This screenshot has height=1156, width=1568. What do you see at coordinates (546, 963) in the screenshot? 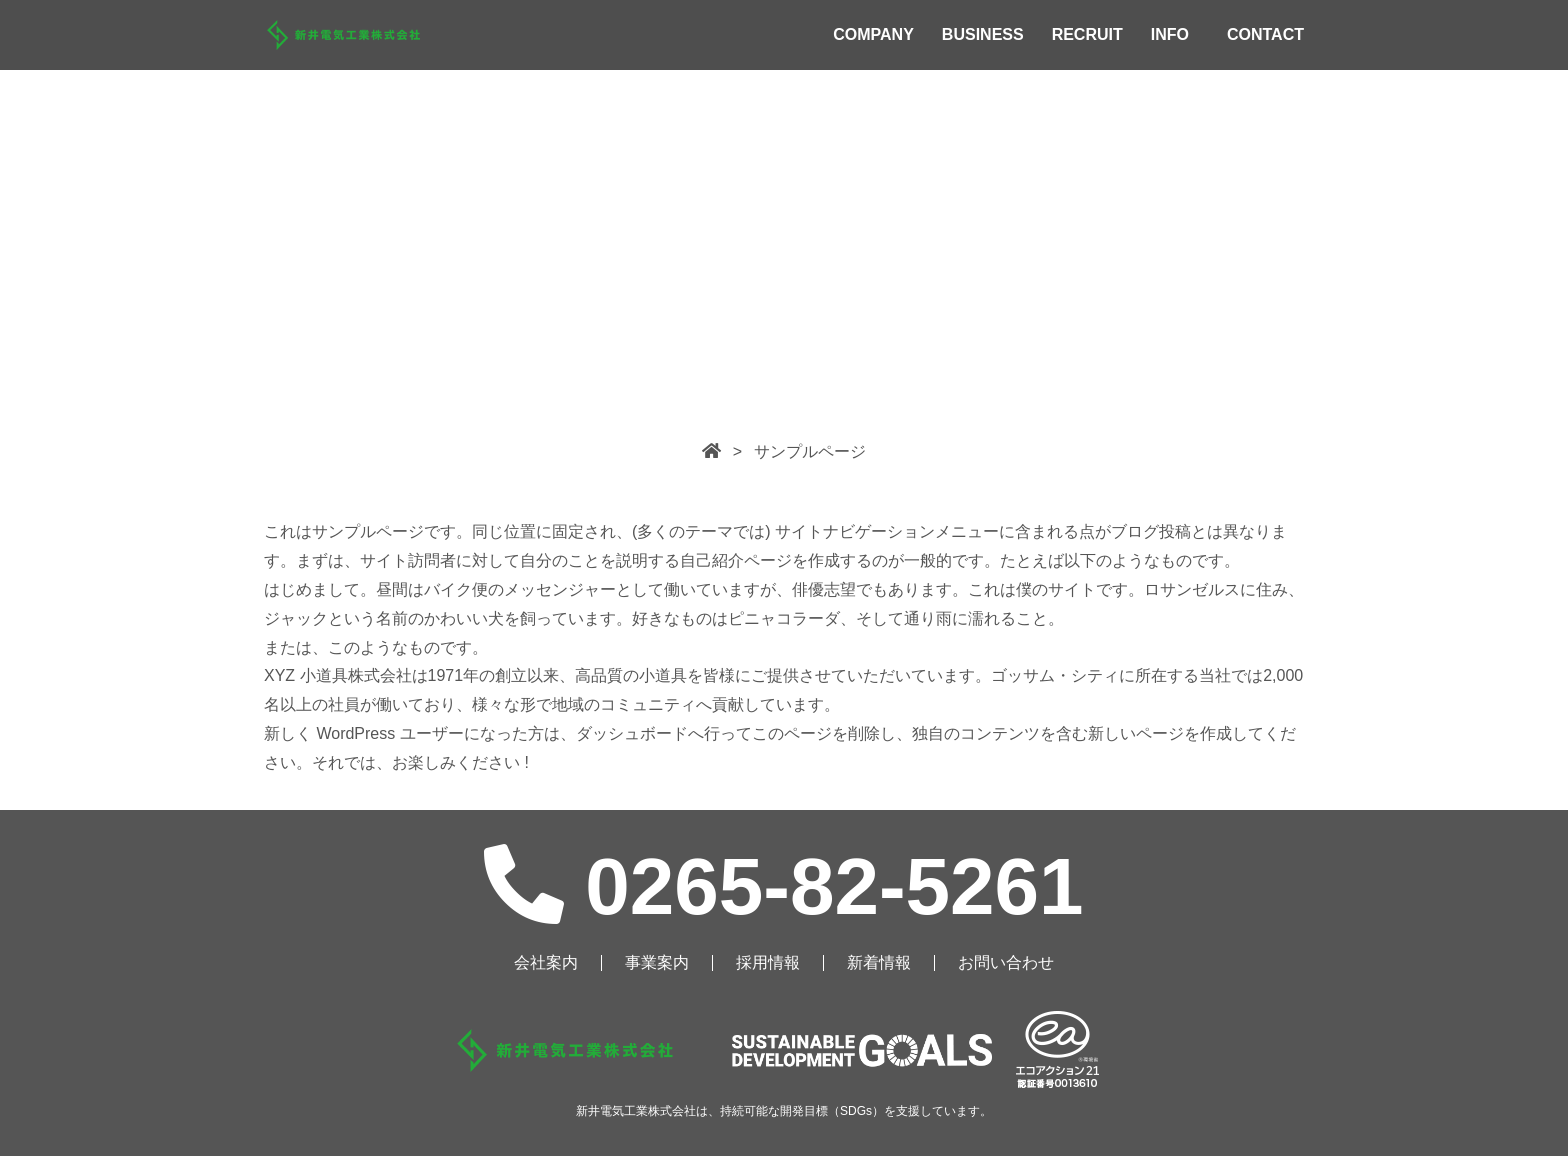
I see `会社案内` at bounding box center [546, 963].